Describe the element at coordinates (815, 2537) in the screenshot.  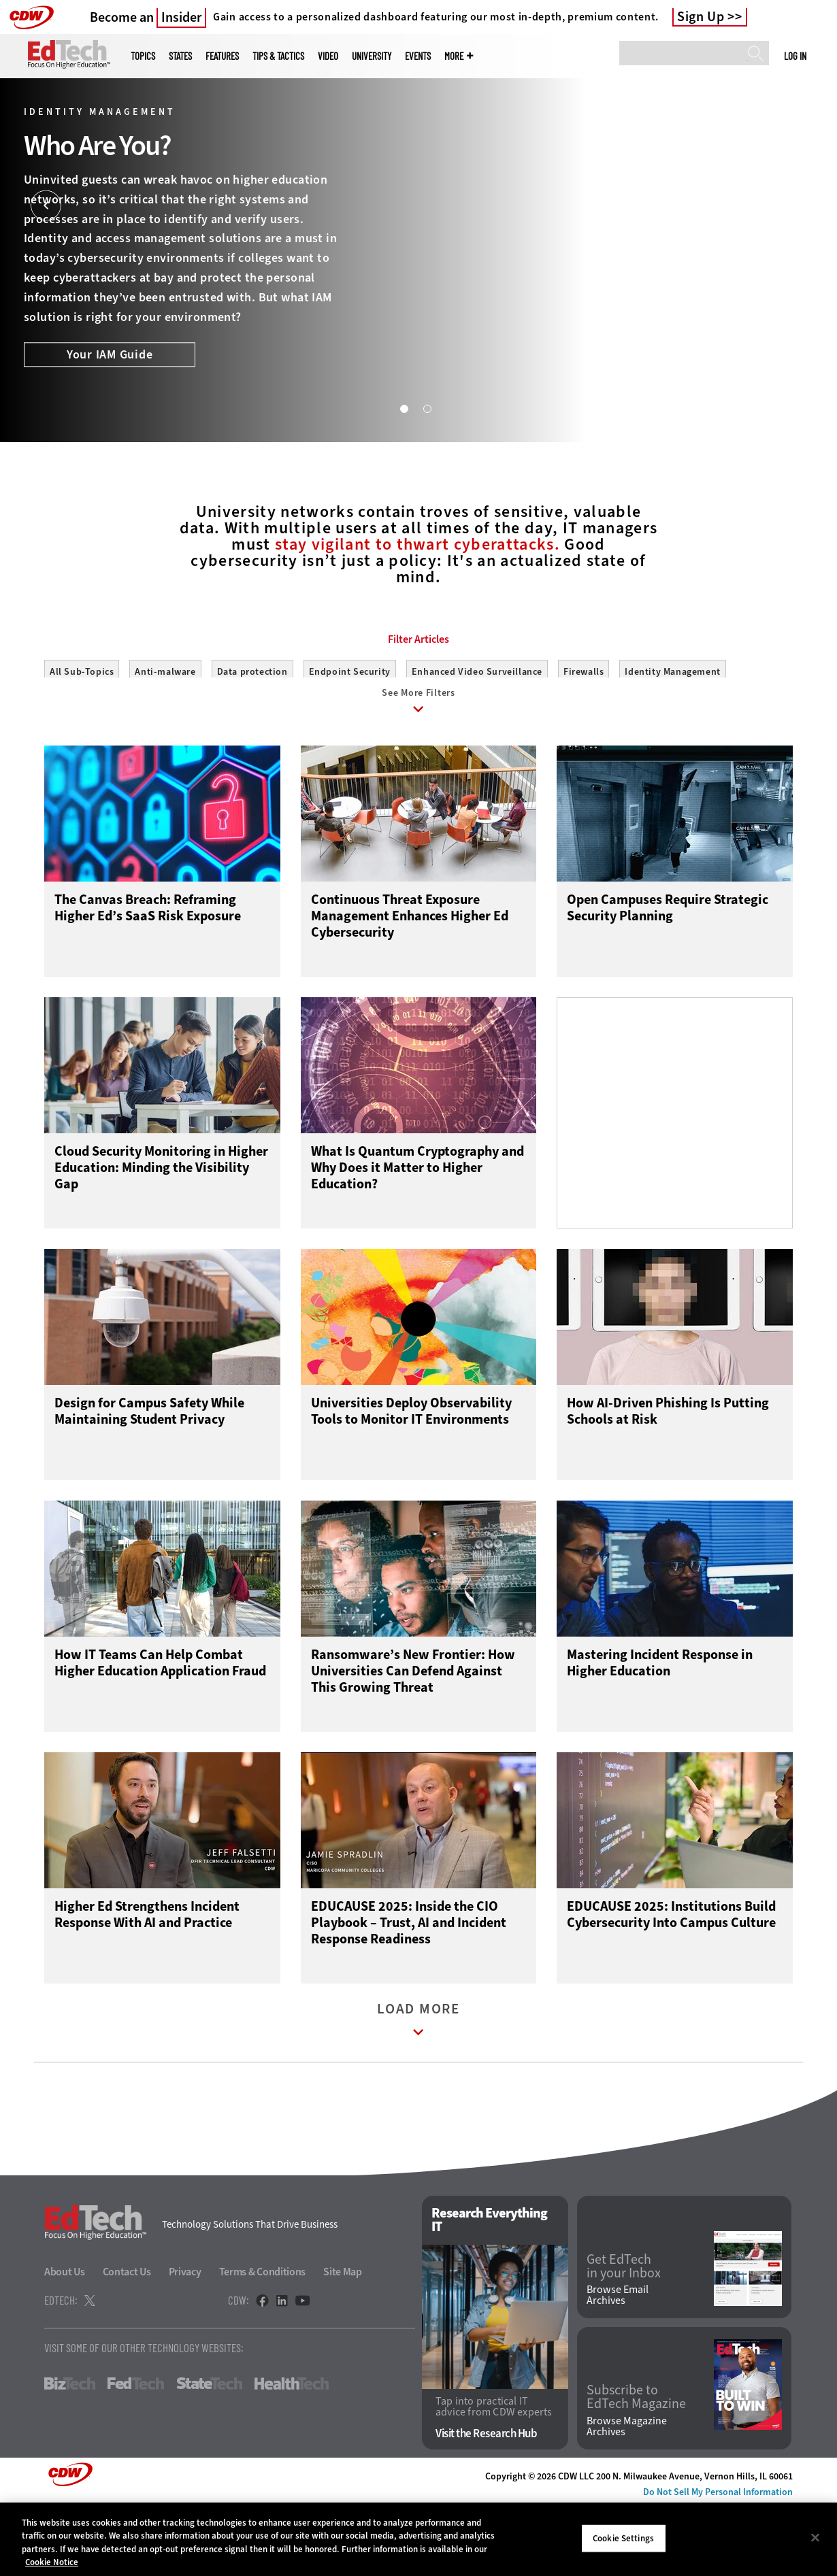
I see `[Close]` at that location.